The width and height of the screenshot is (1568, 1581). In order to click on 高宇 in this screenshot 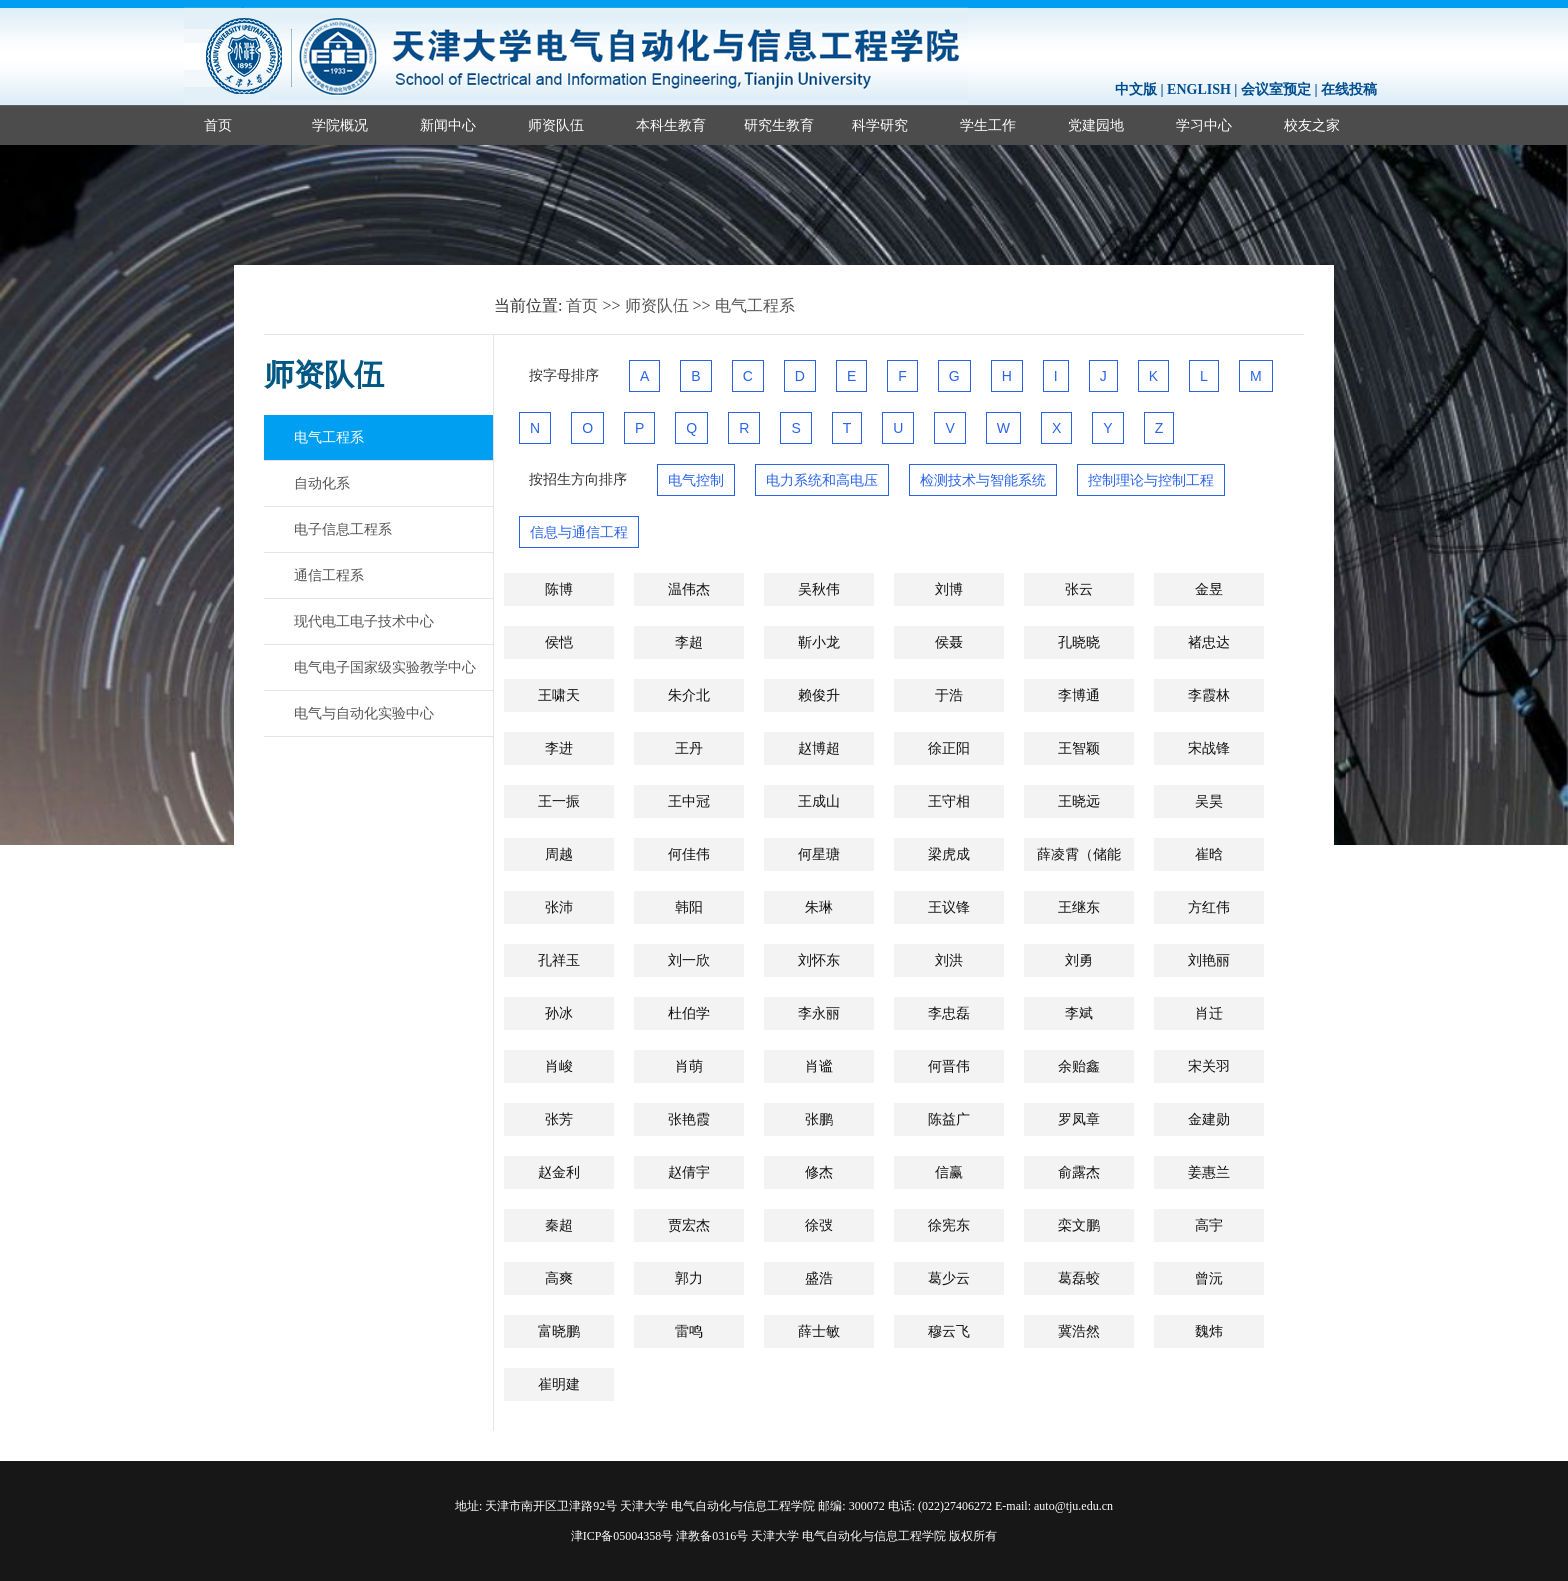, I will do `click(1209, 1225)`.